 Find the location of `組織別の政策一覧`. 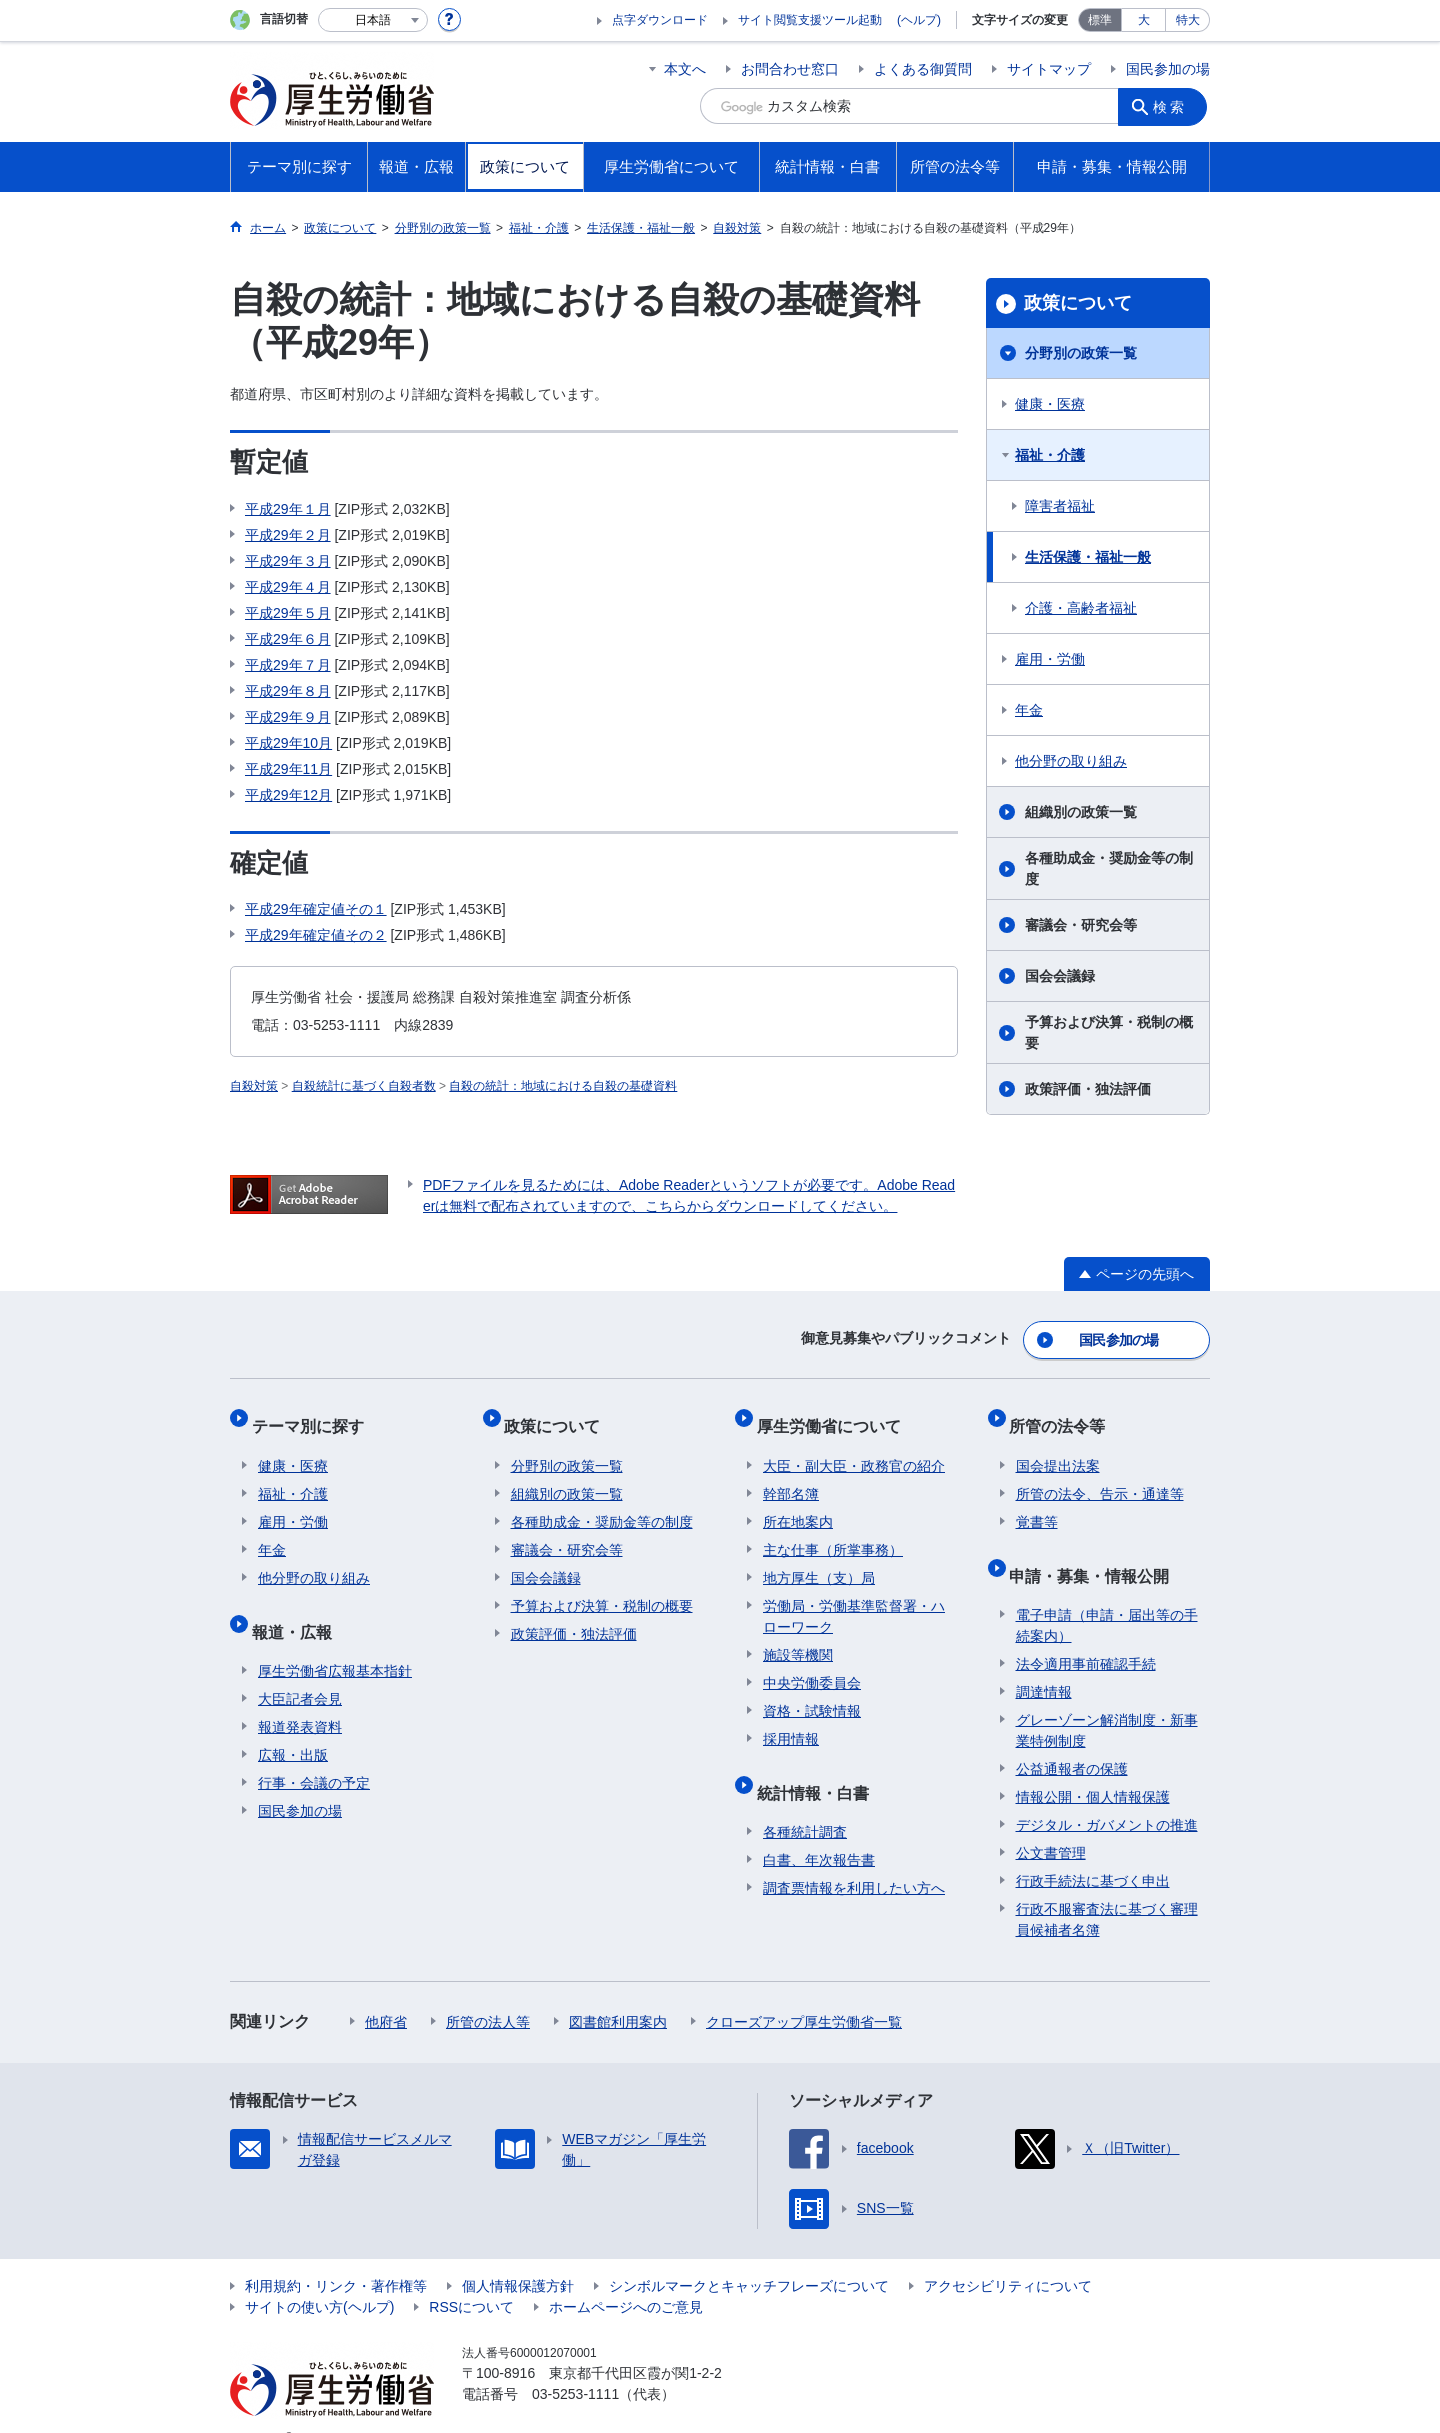

組織別の政策一覧 is located at coordinates (1081, 812).